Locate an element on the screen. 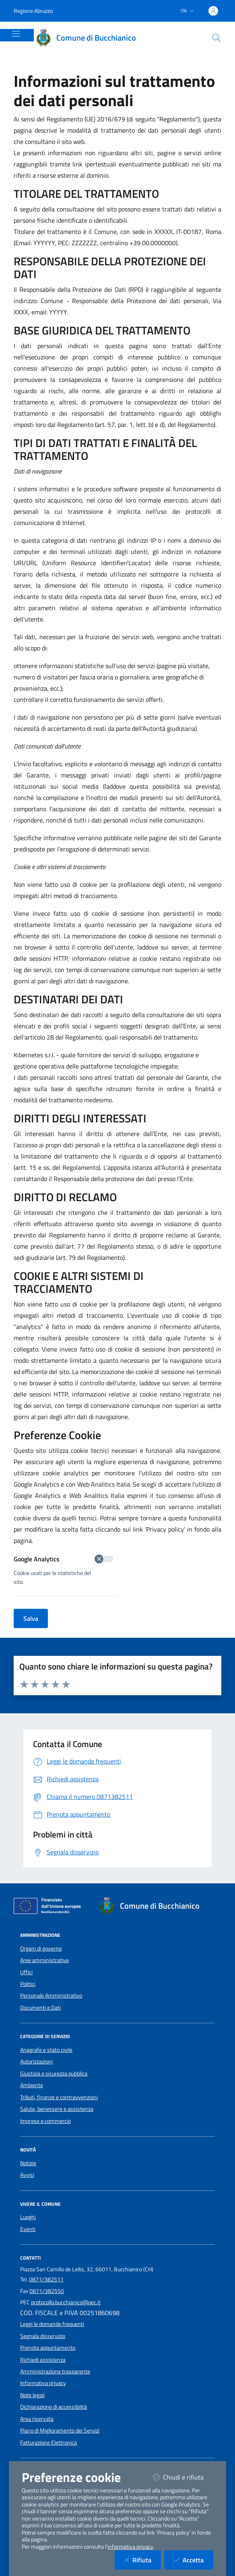 This screenshot has height=2576, width=235. Rifiuta is located at coordinates (142, 2560).